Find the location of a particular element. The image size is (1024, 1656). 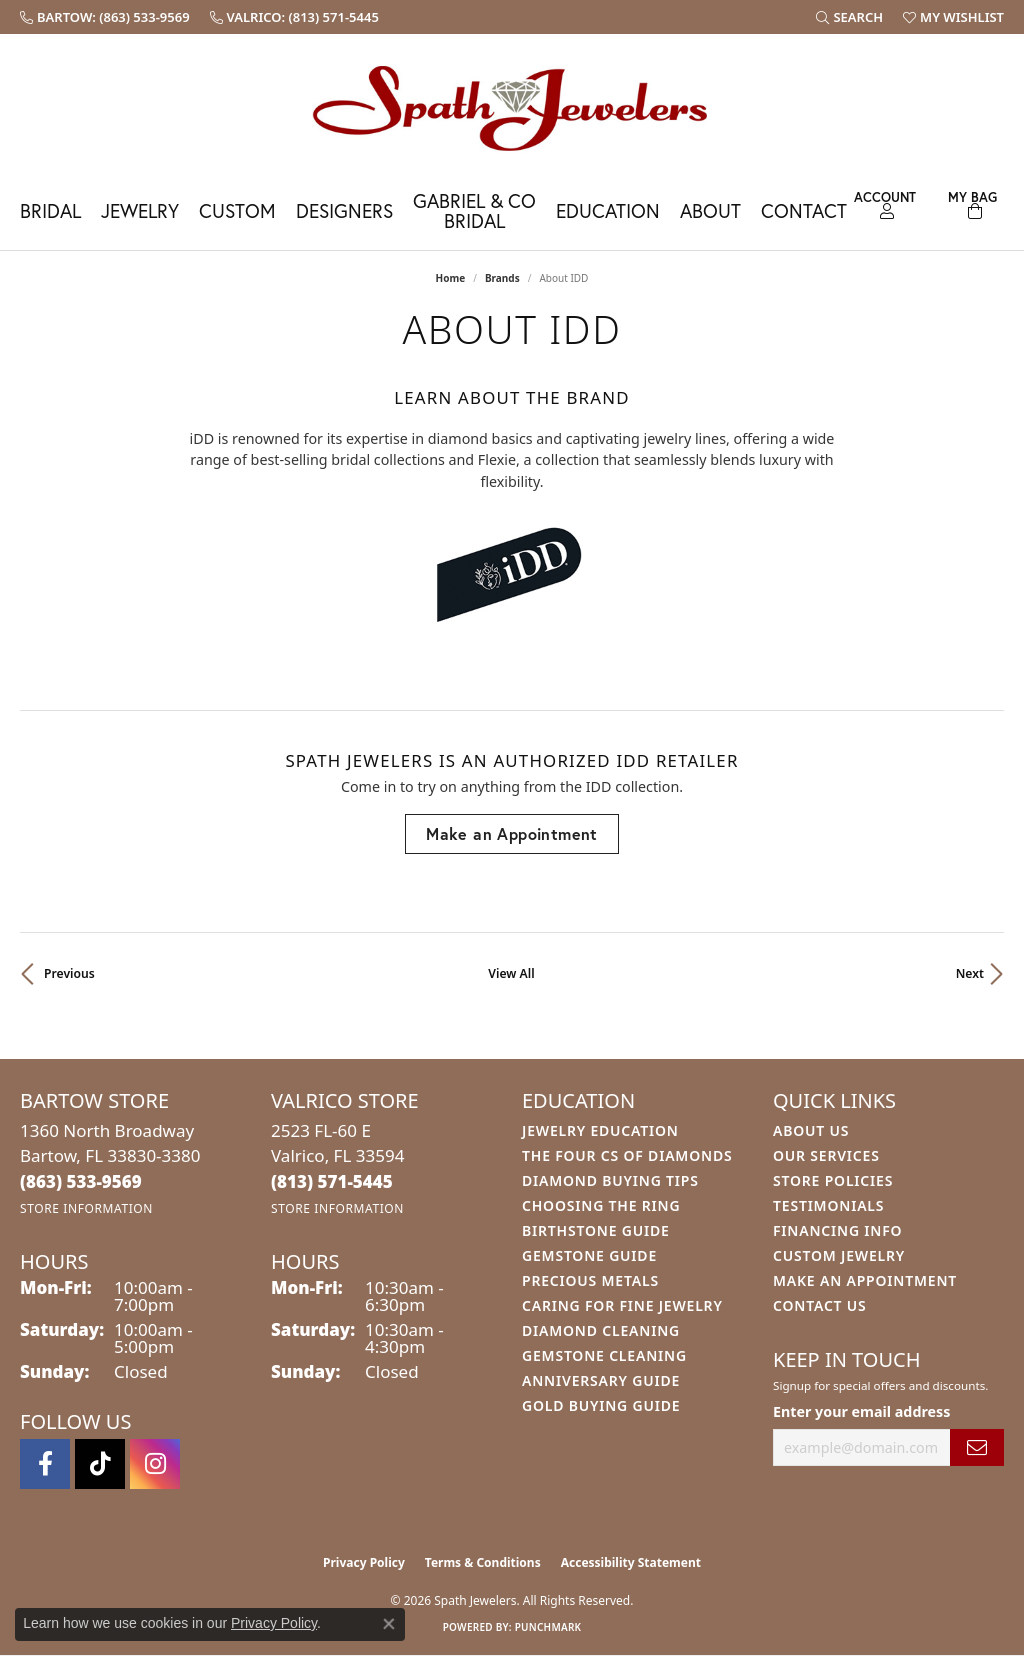

[Call the Store] is located at coordinates (81, 1181).